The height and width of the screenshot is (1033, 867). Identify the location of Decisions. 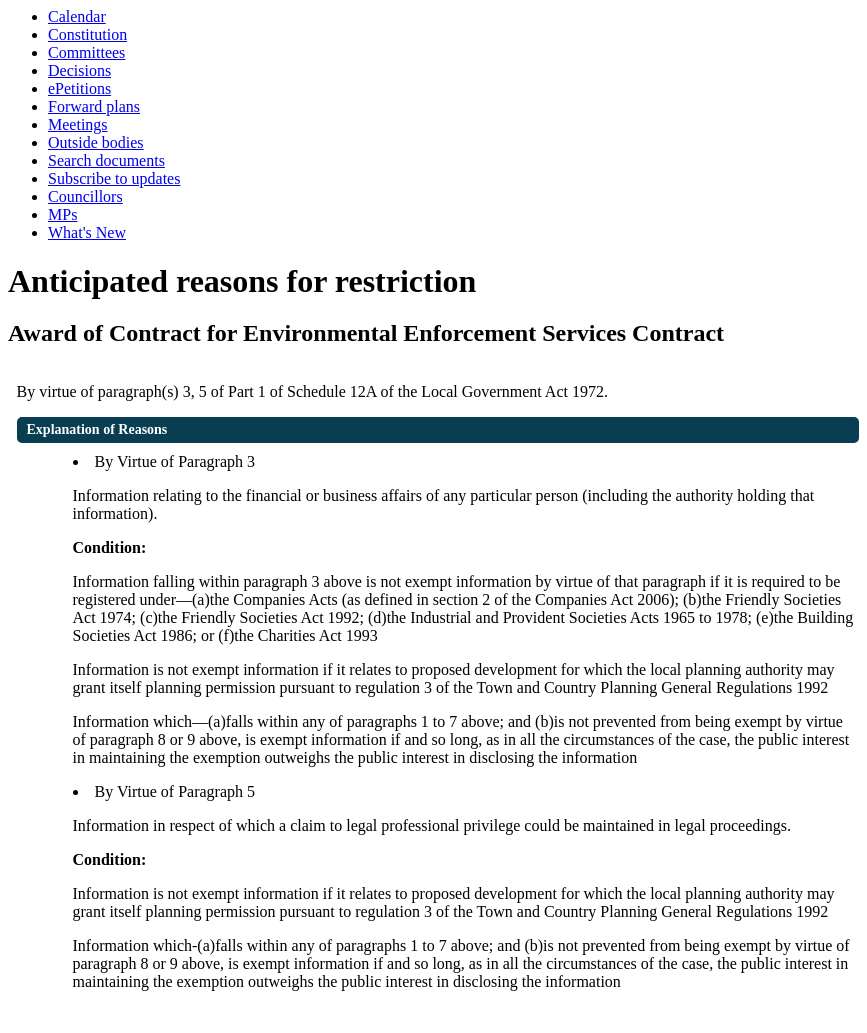
(79, 70).